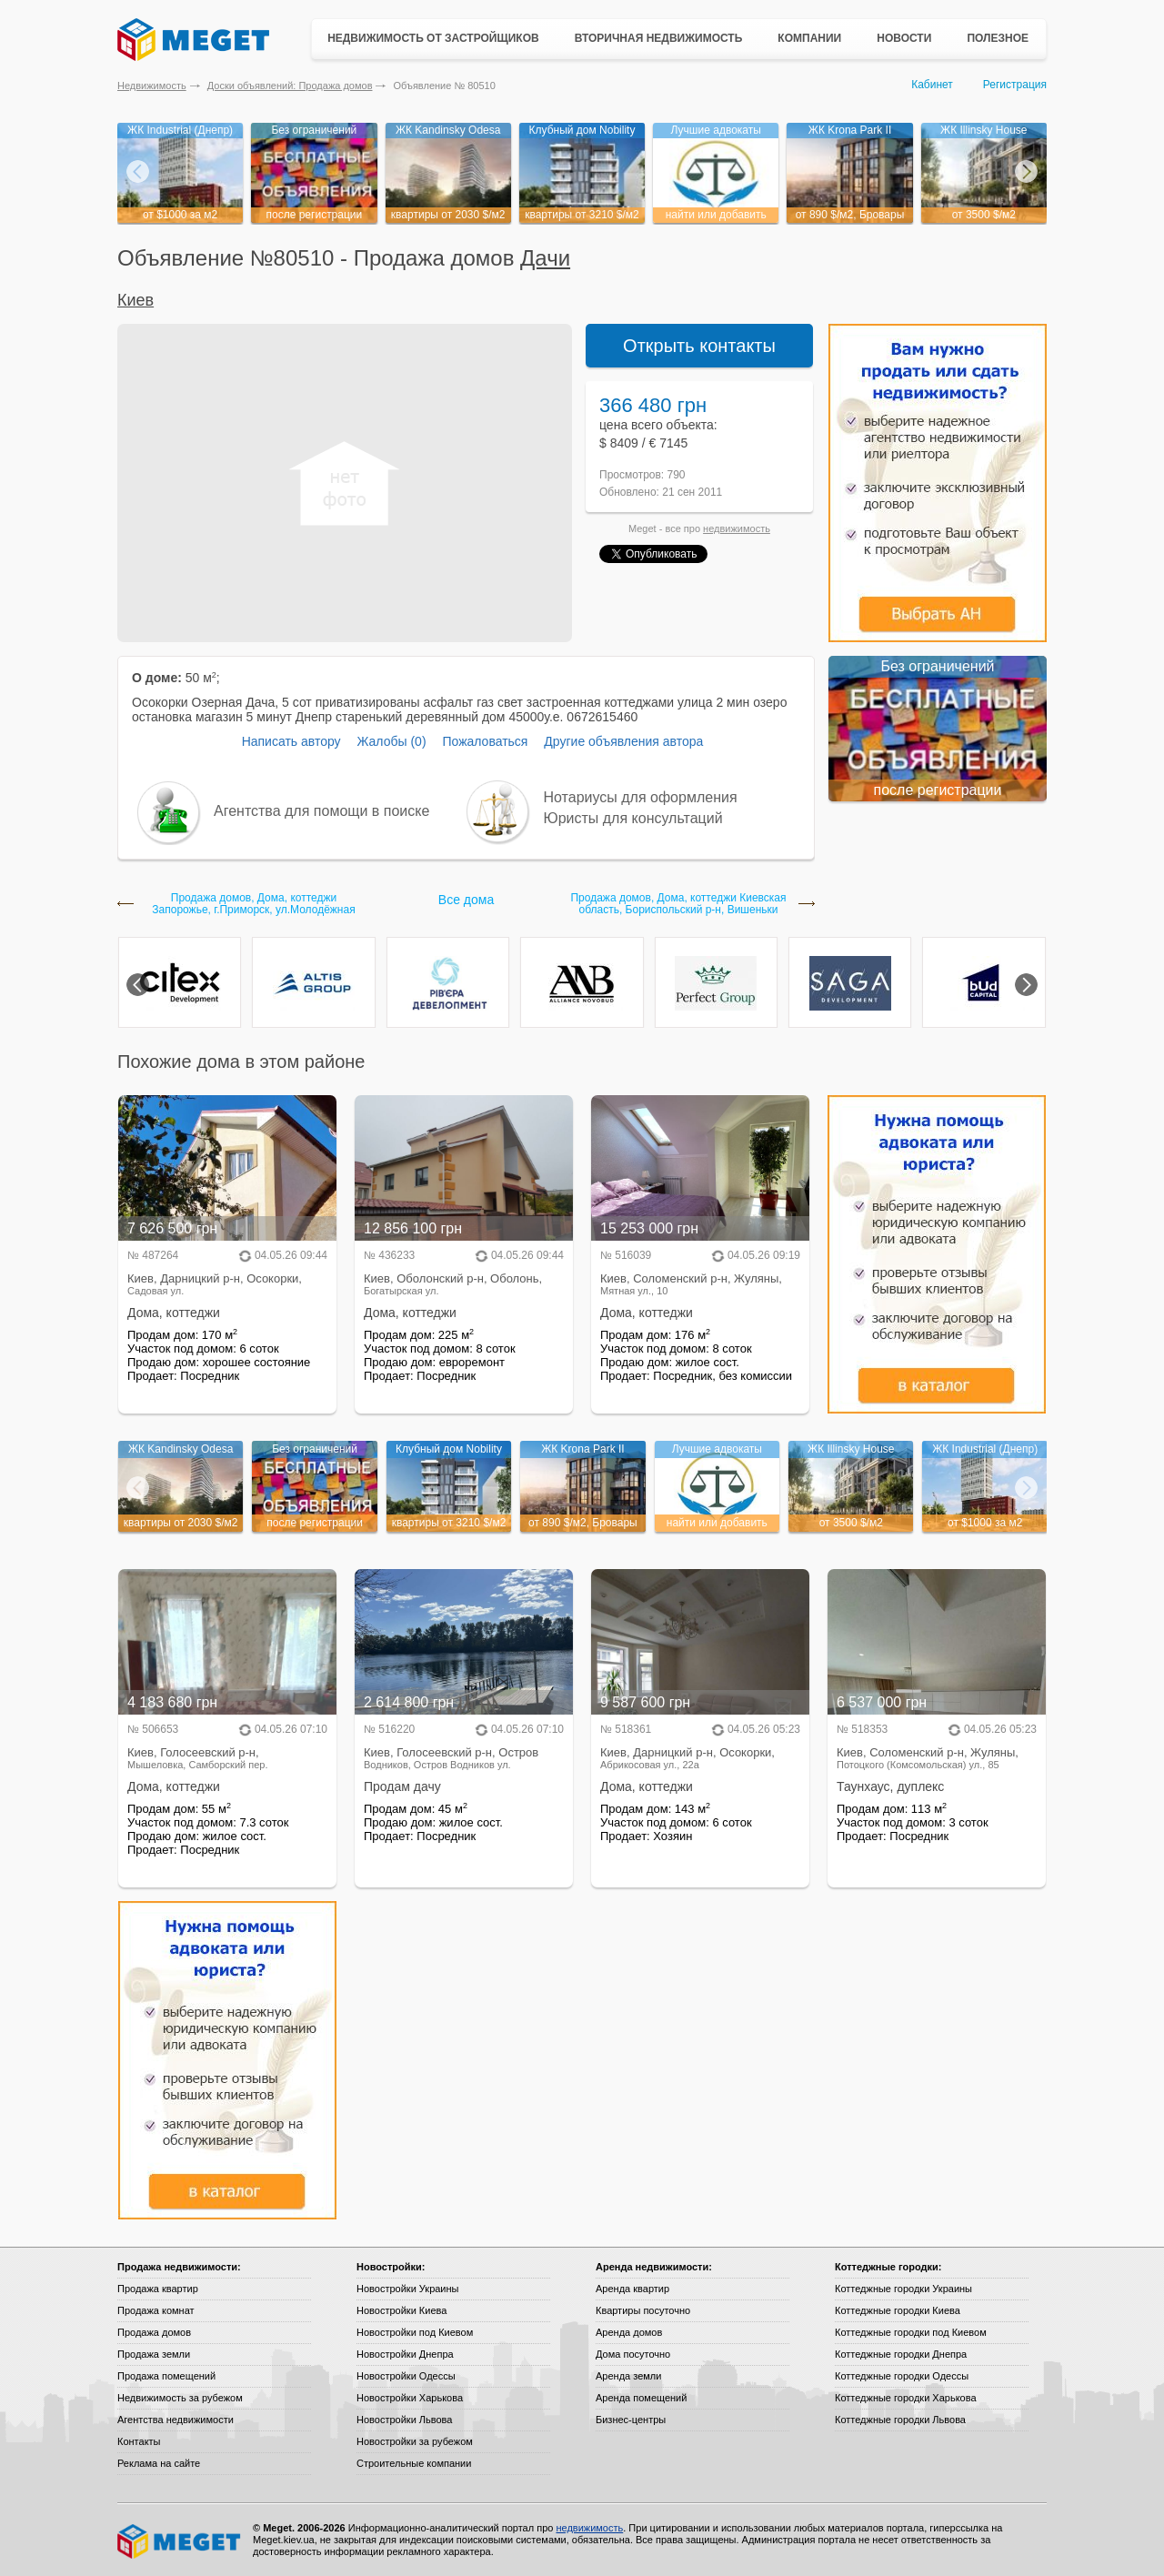  What do you see at coordinates (409, 2397) in the screenshot?
I see `Новостройки Харькова` at bounding box center [409, 2397].